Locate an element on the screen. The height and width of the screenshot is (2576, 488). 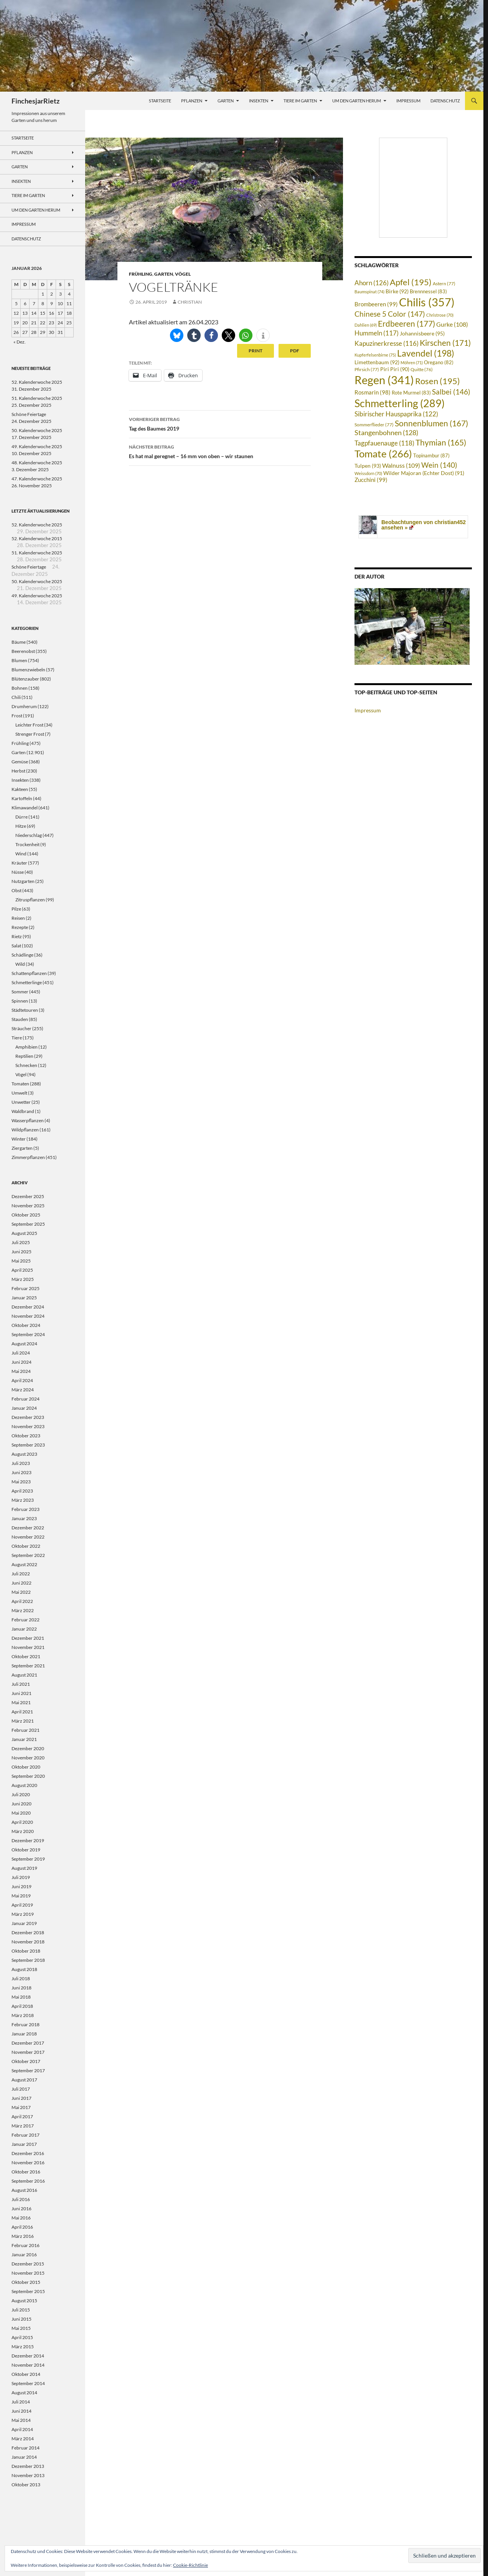
Cookie-Richtlinie is located at coordinates (190, 2565).